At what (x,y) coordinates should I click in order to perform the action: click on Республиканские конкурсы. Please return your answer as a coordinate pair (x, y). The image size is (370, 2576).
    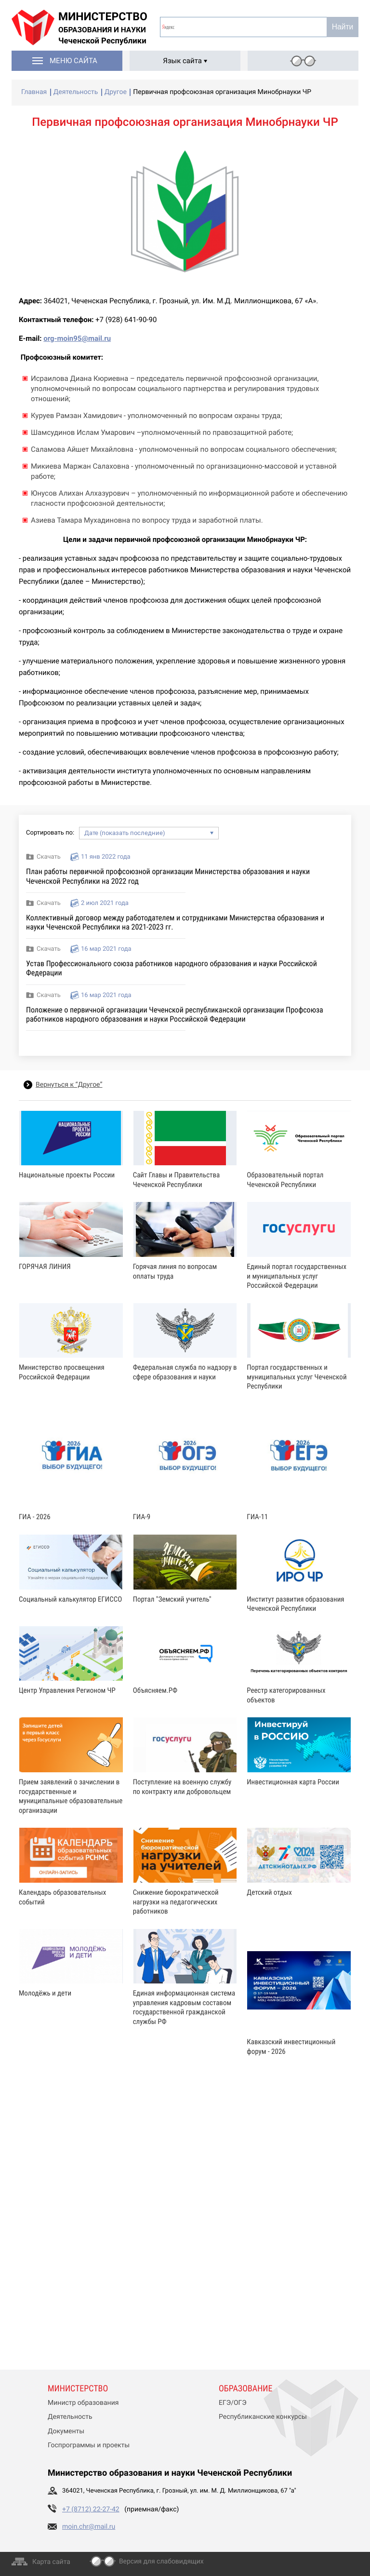
    Looking at the image, I should click on (263, 2417).